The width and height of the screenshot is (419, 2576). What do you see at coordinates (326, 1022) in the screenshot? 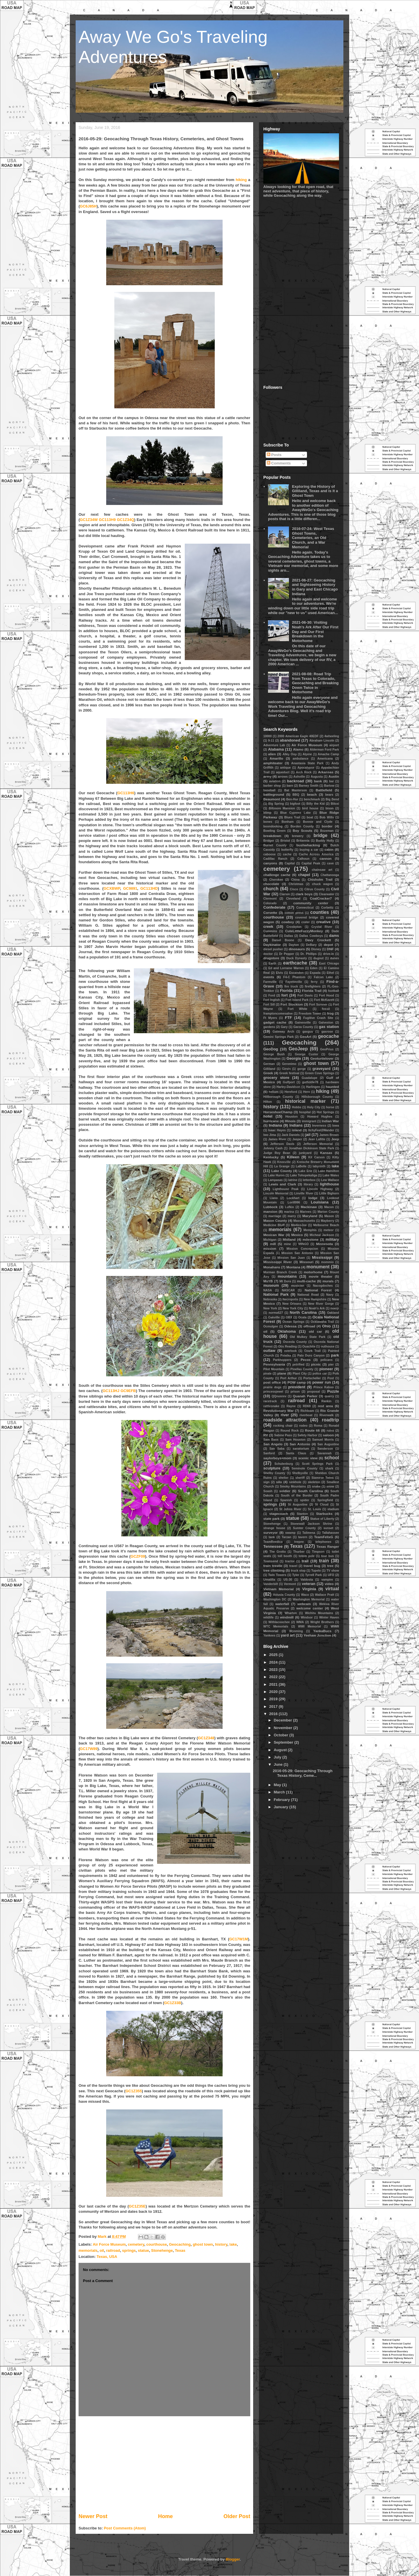
I see `Galveston` at bounding box center [326, 1022].